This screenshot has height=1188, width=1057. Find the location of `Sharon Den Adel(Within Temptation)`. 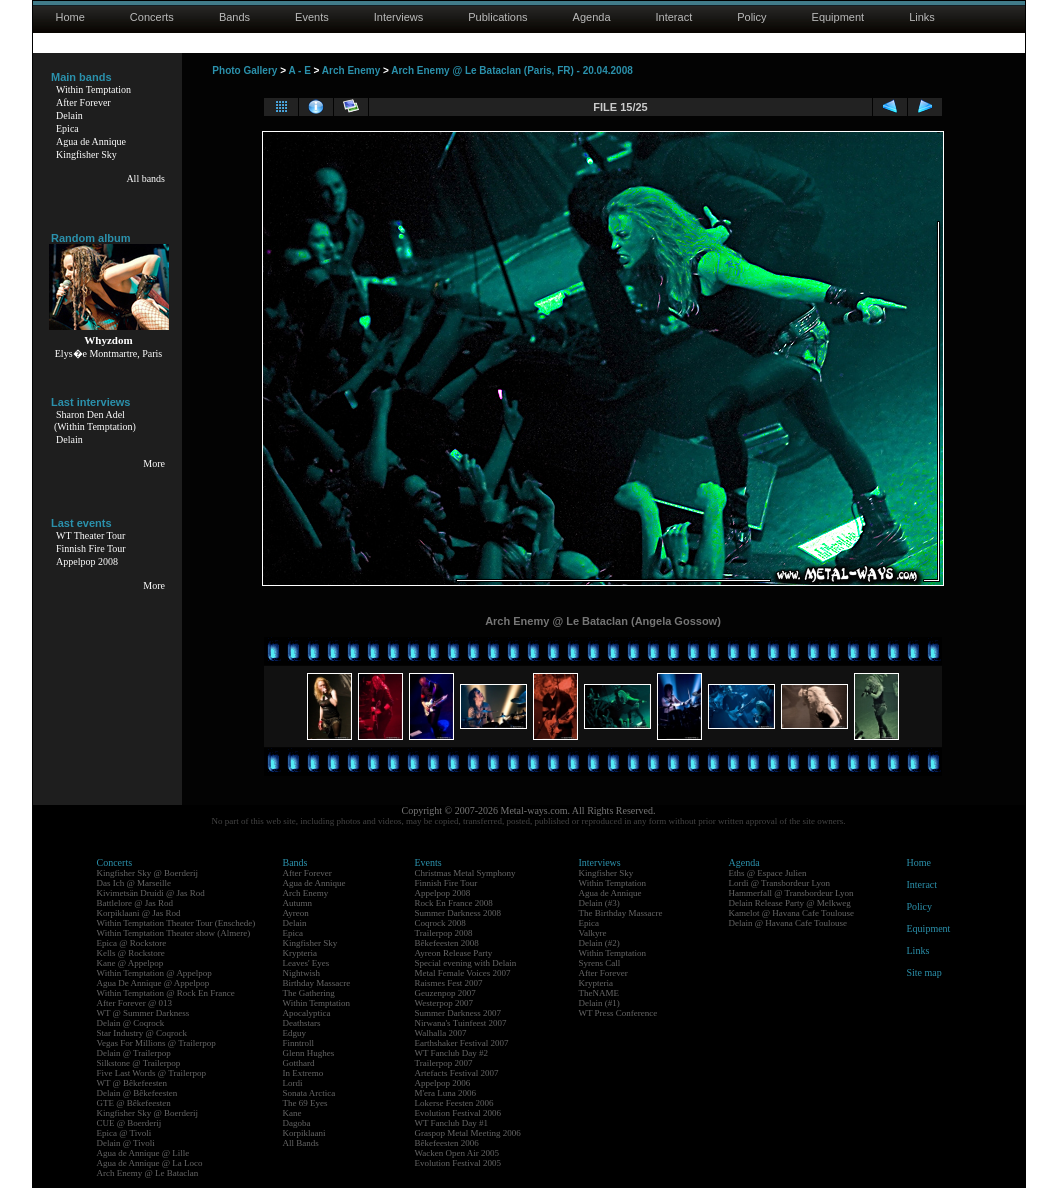

Sharon Den Adel(Within Temptation) is located at coordinates (95, 420).